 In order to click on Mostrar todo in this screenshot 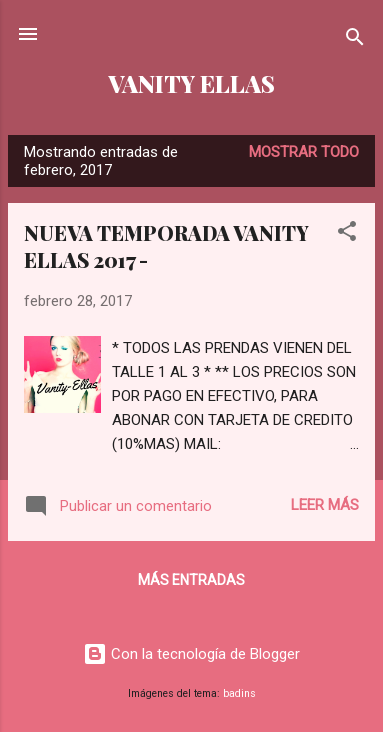, I will do `click(304, 152)`.